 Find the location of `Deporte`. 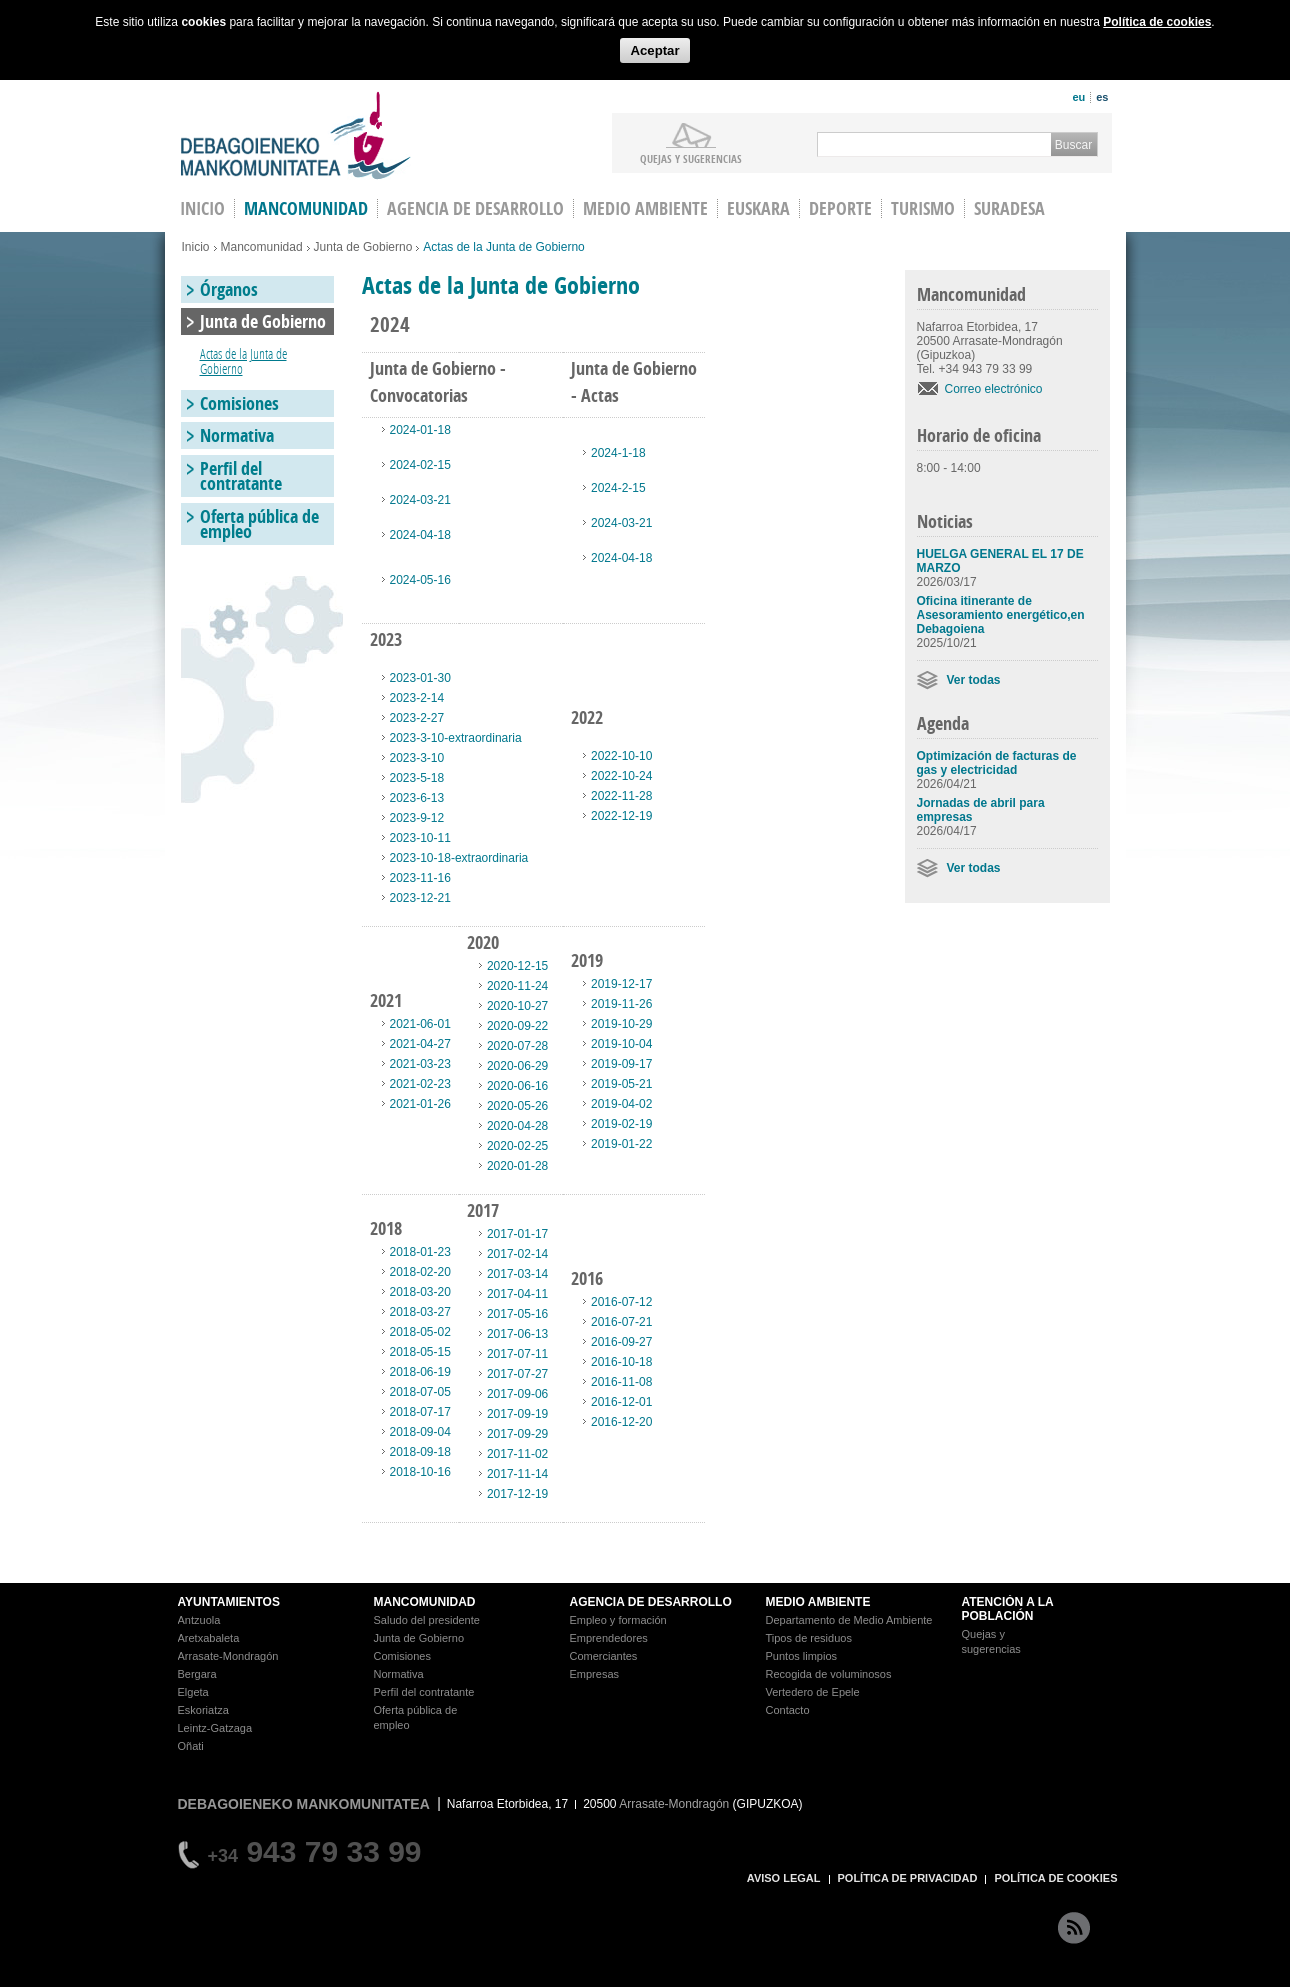

Deporte is located at coordinates (840, 208).